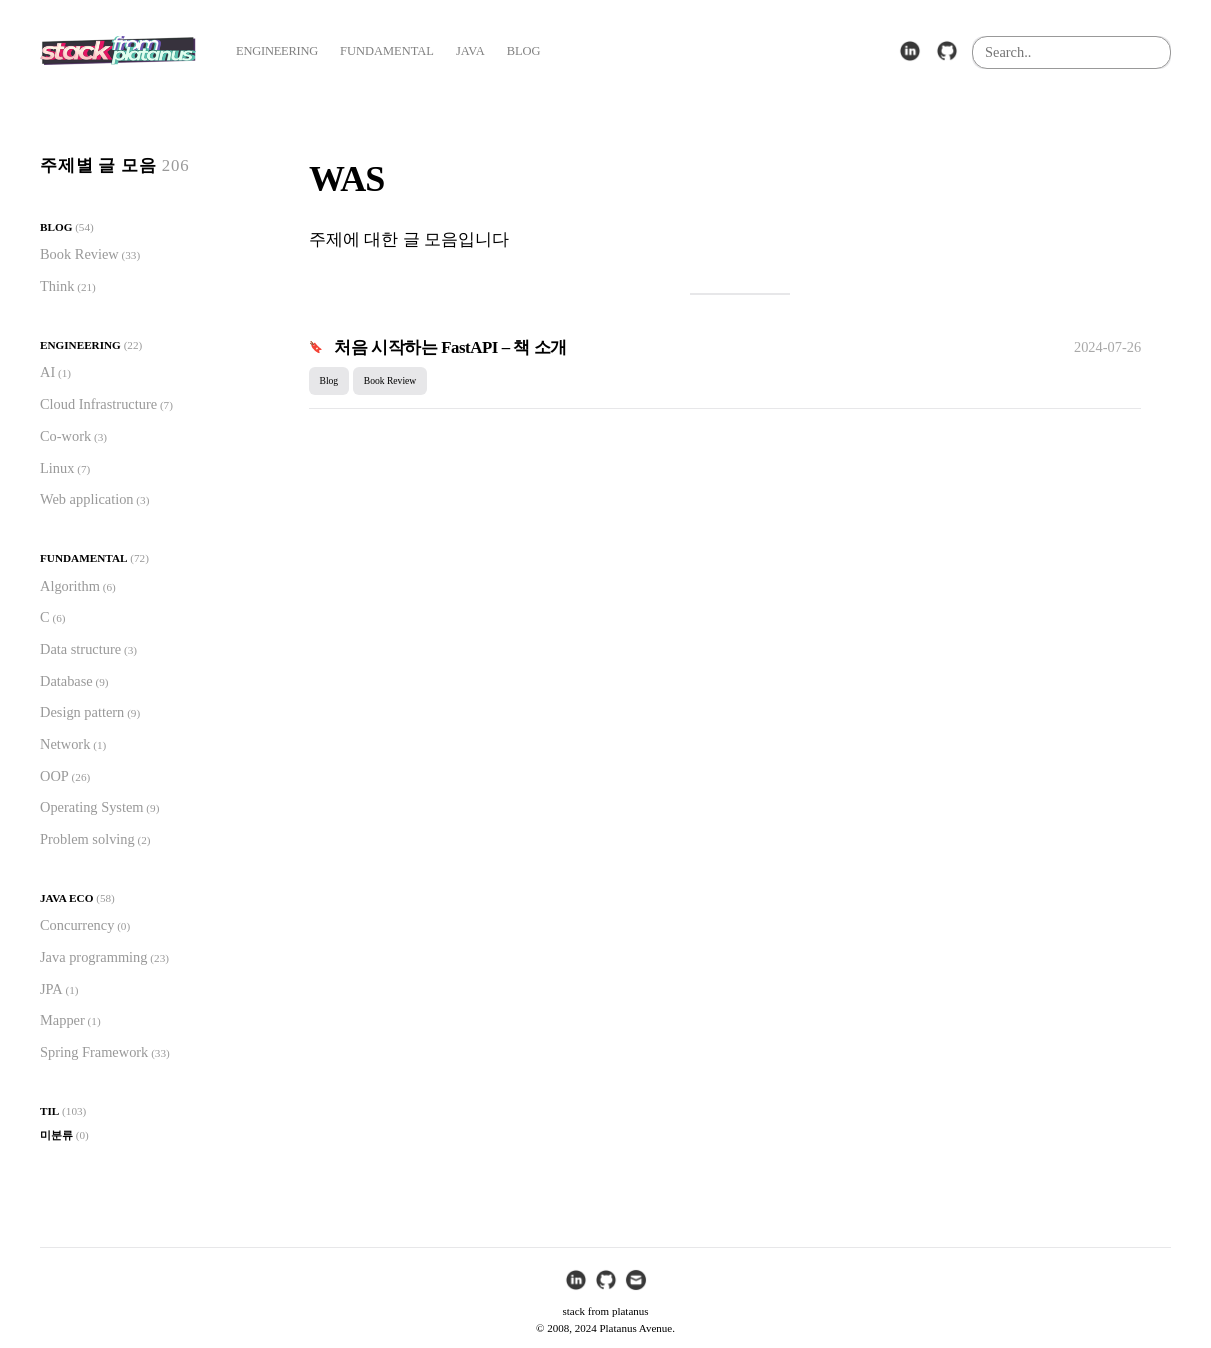 Image resolution: width=1211 pixels, height=1348 pixels. What do you see at coordinates (94, 957) in the screenshot?
I see `Java programming` at bounding box center [94, 957].